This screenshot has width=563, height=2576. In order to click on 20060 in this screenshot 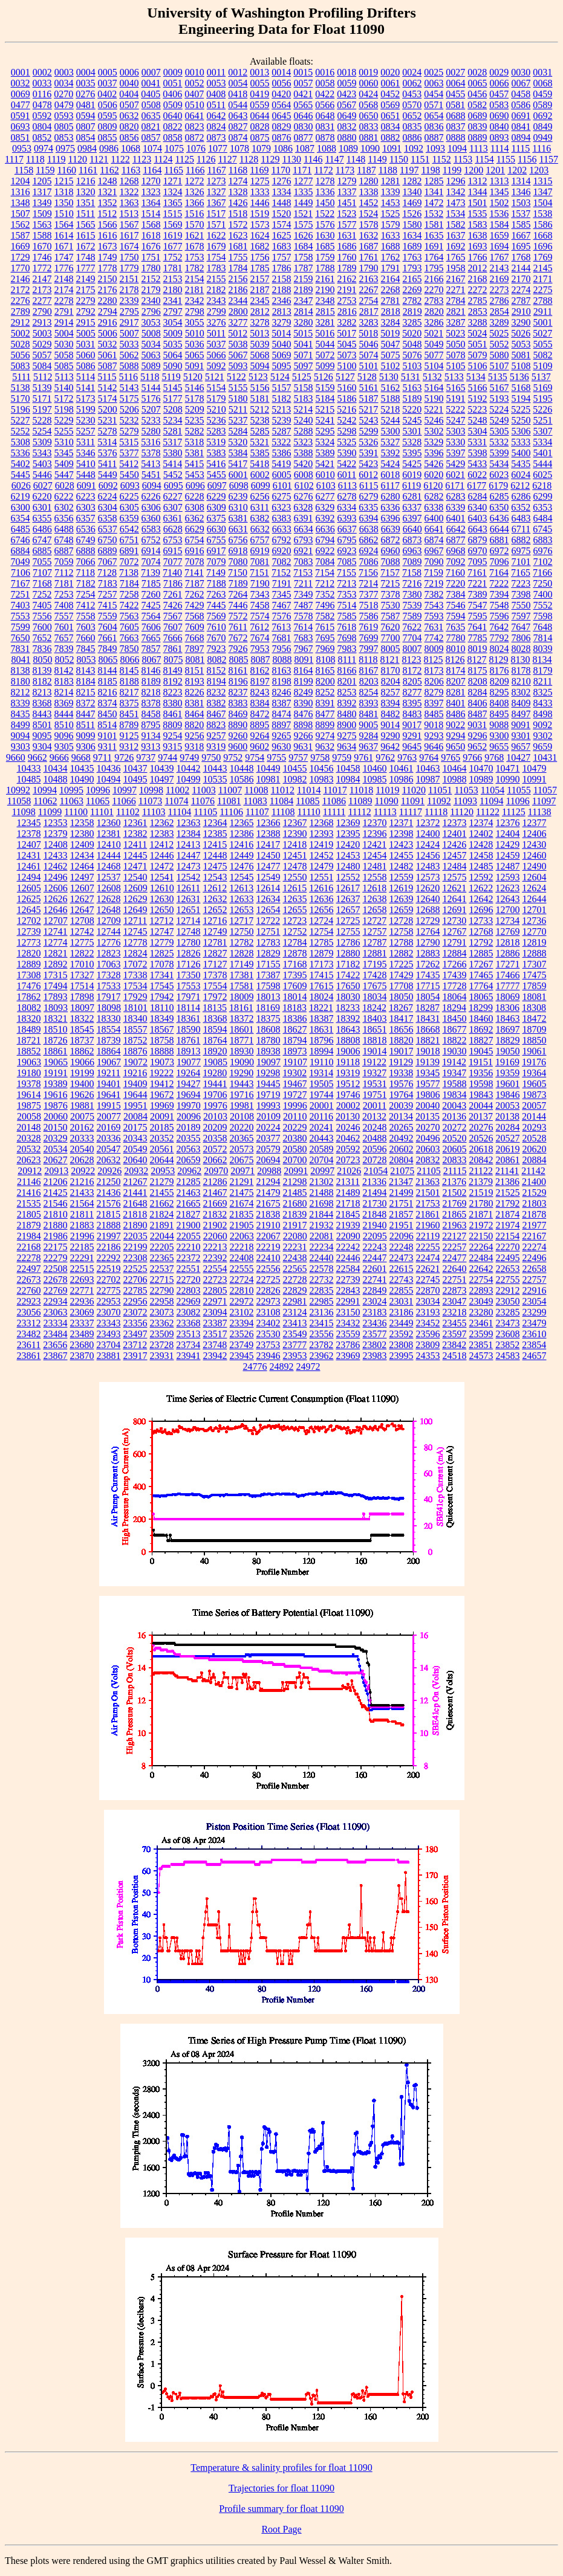, I will do `click(56, 1116)`.